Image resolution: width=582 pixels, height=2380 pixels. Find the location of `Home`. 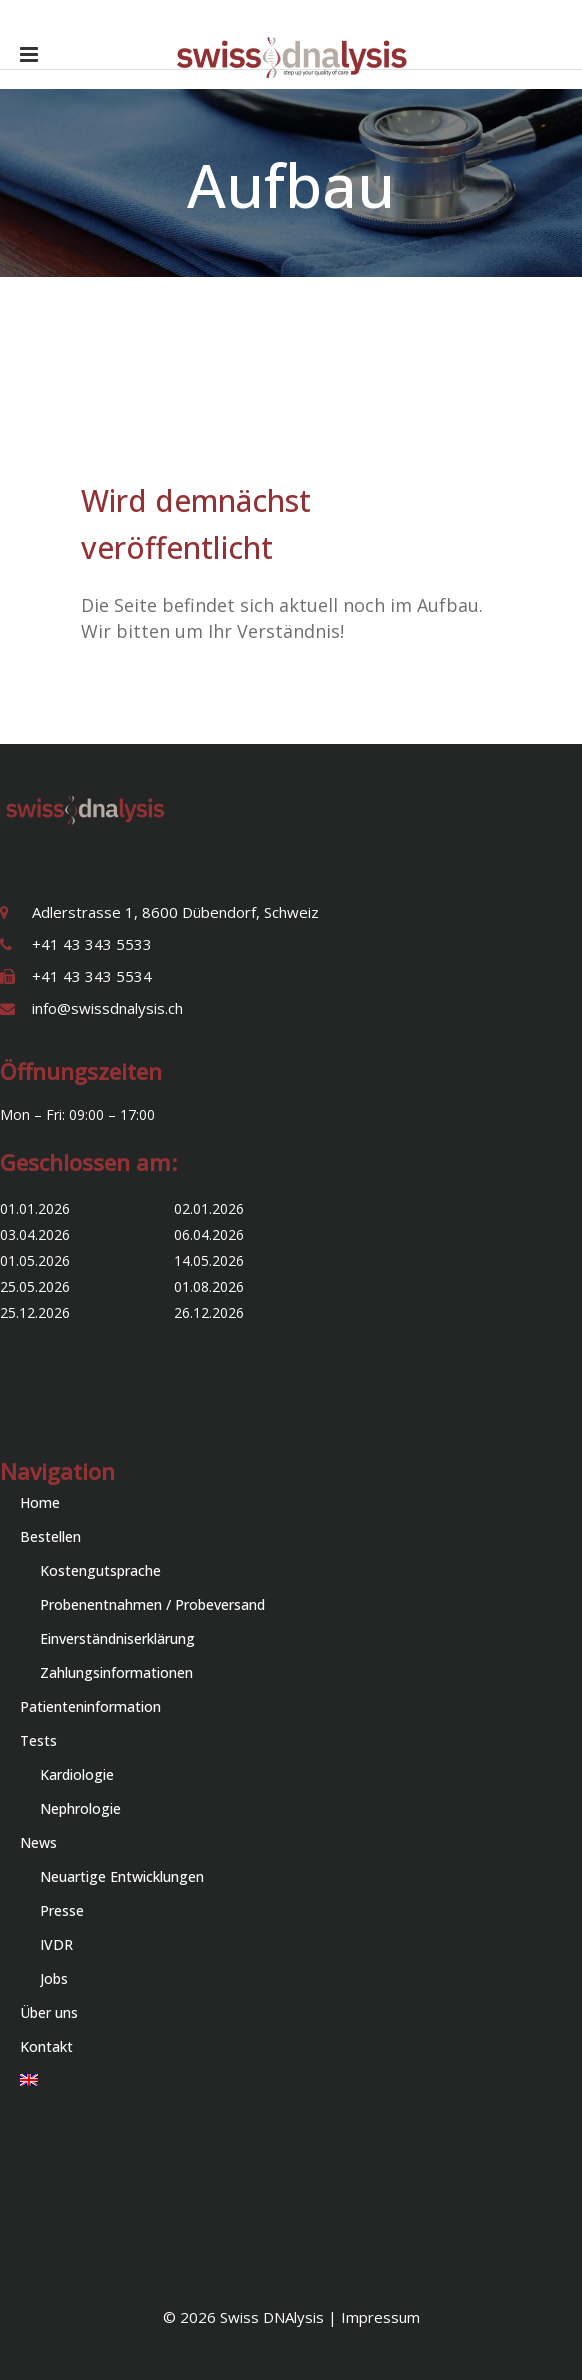

Home is located at coordinates (40, 1502).